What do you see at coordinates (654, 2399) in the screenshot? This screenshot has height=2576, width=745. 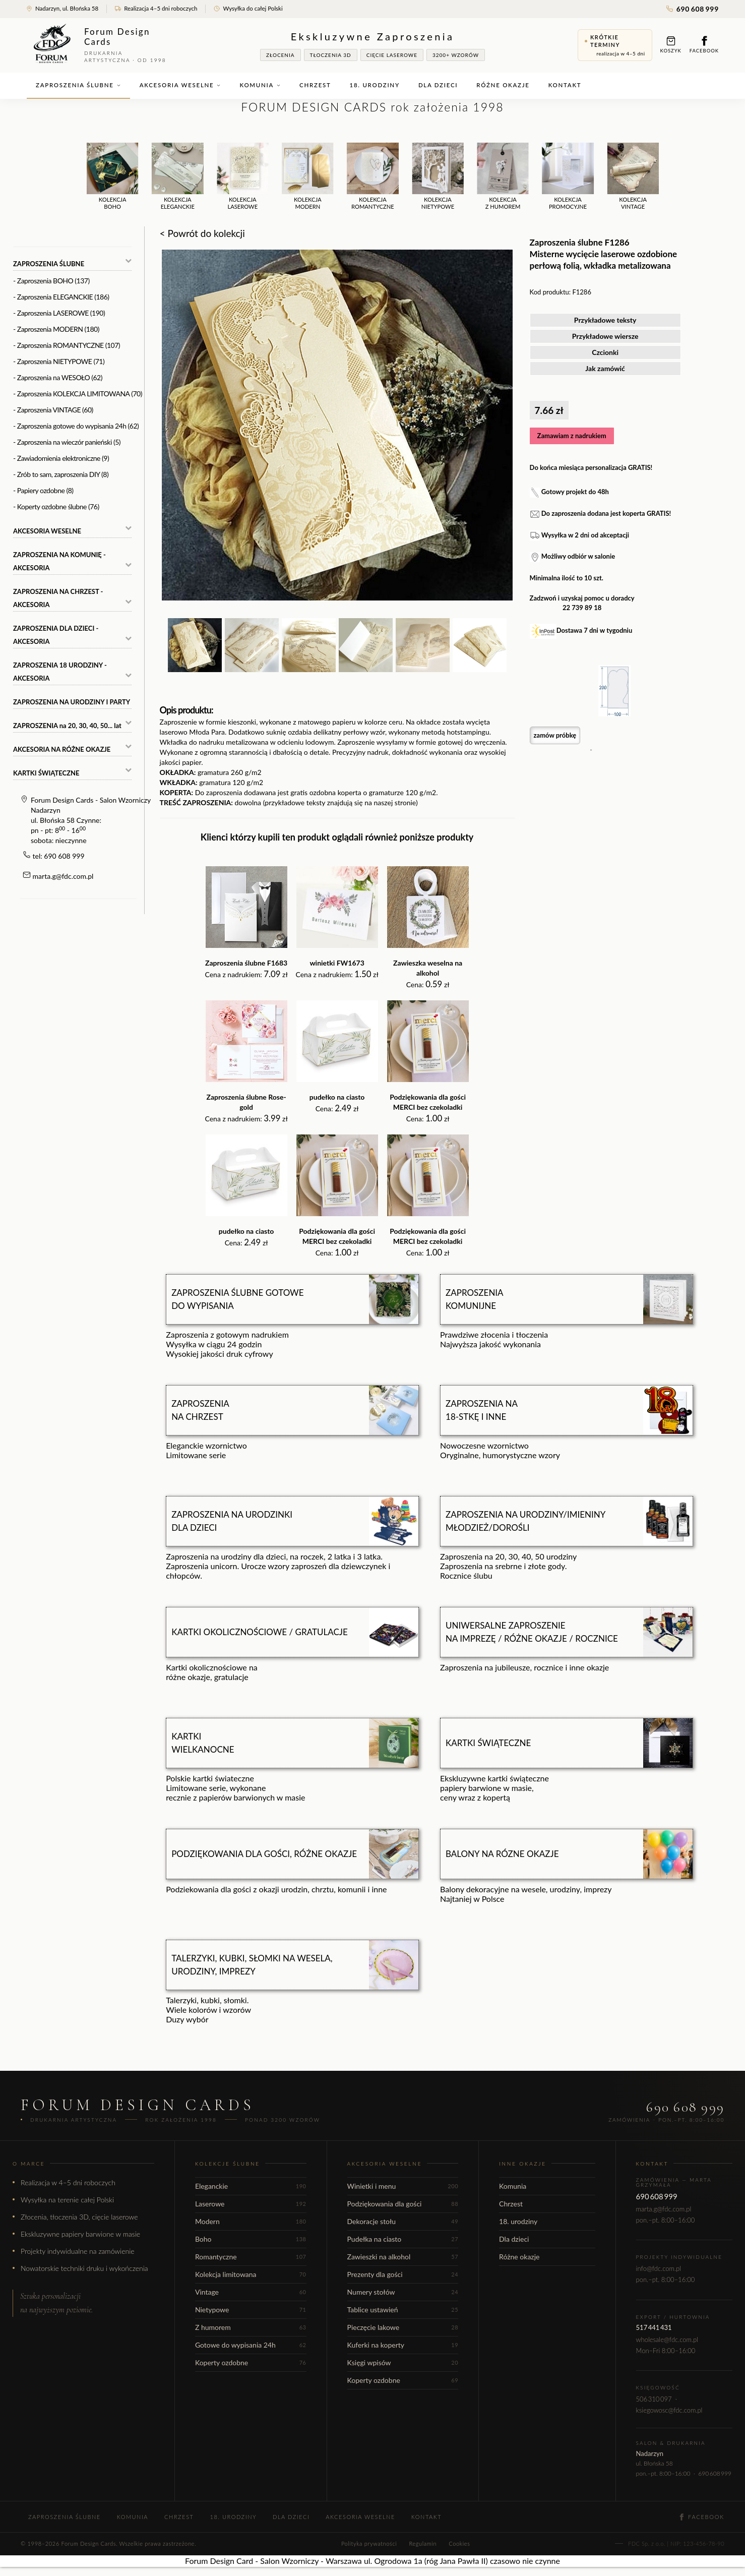 I see `506 310 097` at bounding box center [654, 2399].